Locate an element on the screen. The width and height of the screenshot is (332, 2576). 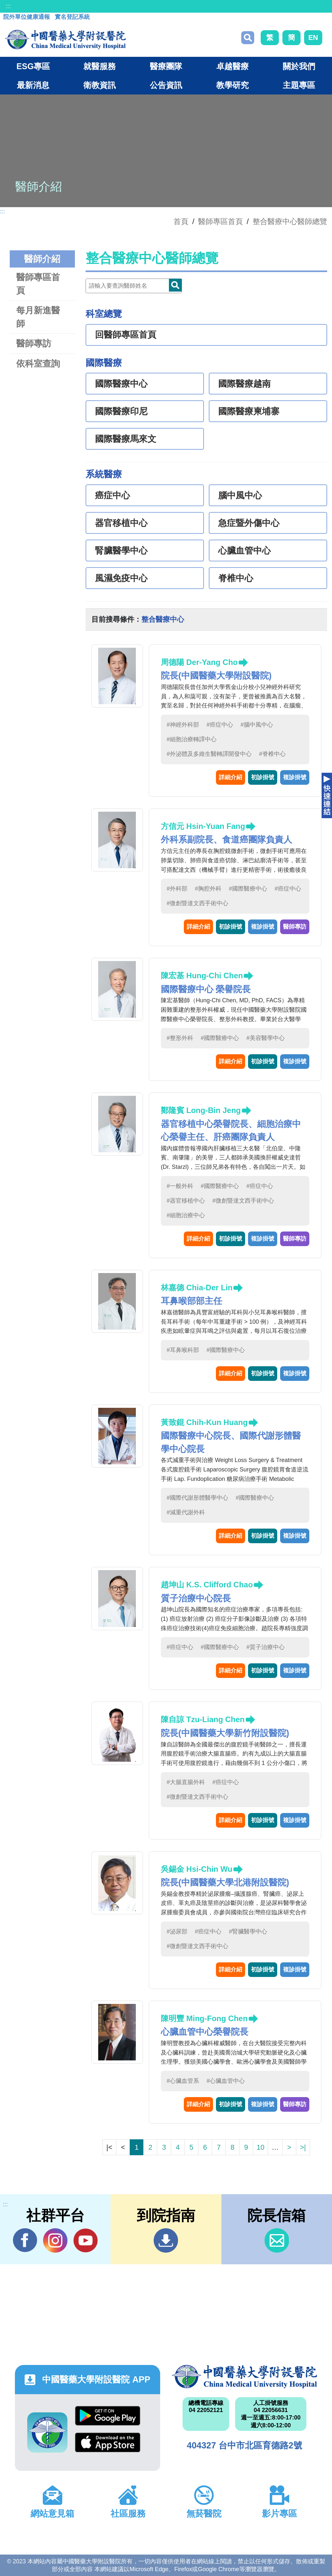
脊椎中心 is located at coordinates (235, 578).